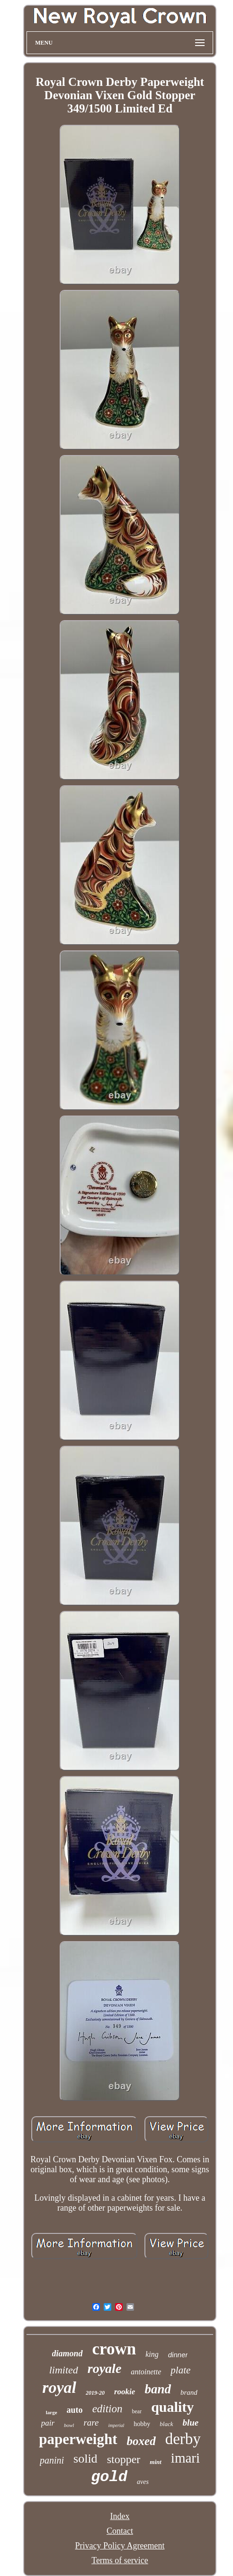  Describe the element at coordinates (142, 2423) in the screenshot. I see `hobby` at that location.